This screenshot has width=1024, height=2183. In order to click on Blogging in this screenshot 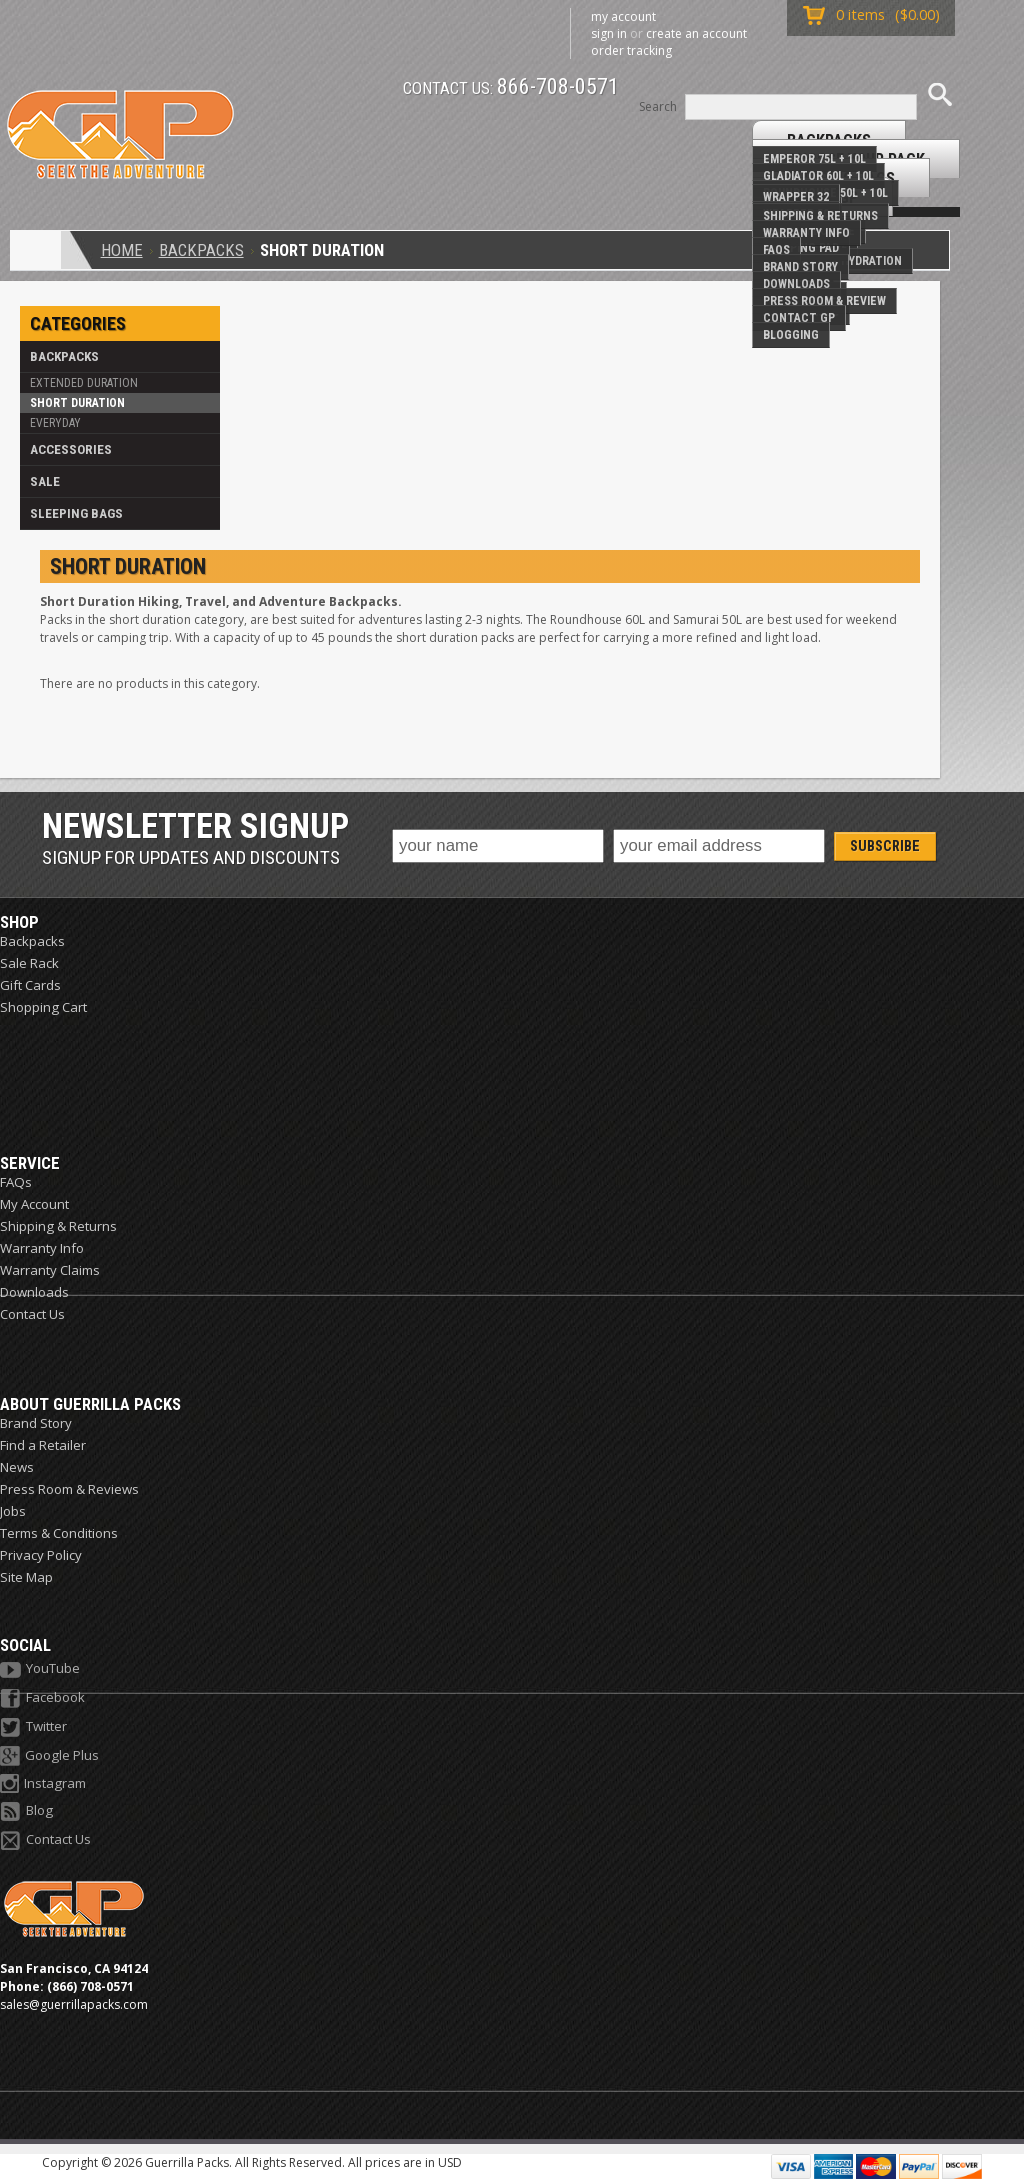, I will do `click(791, 335)`.